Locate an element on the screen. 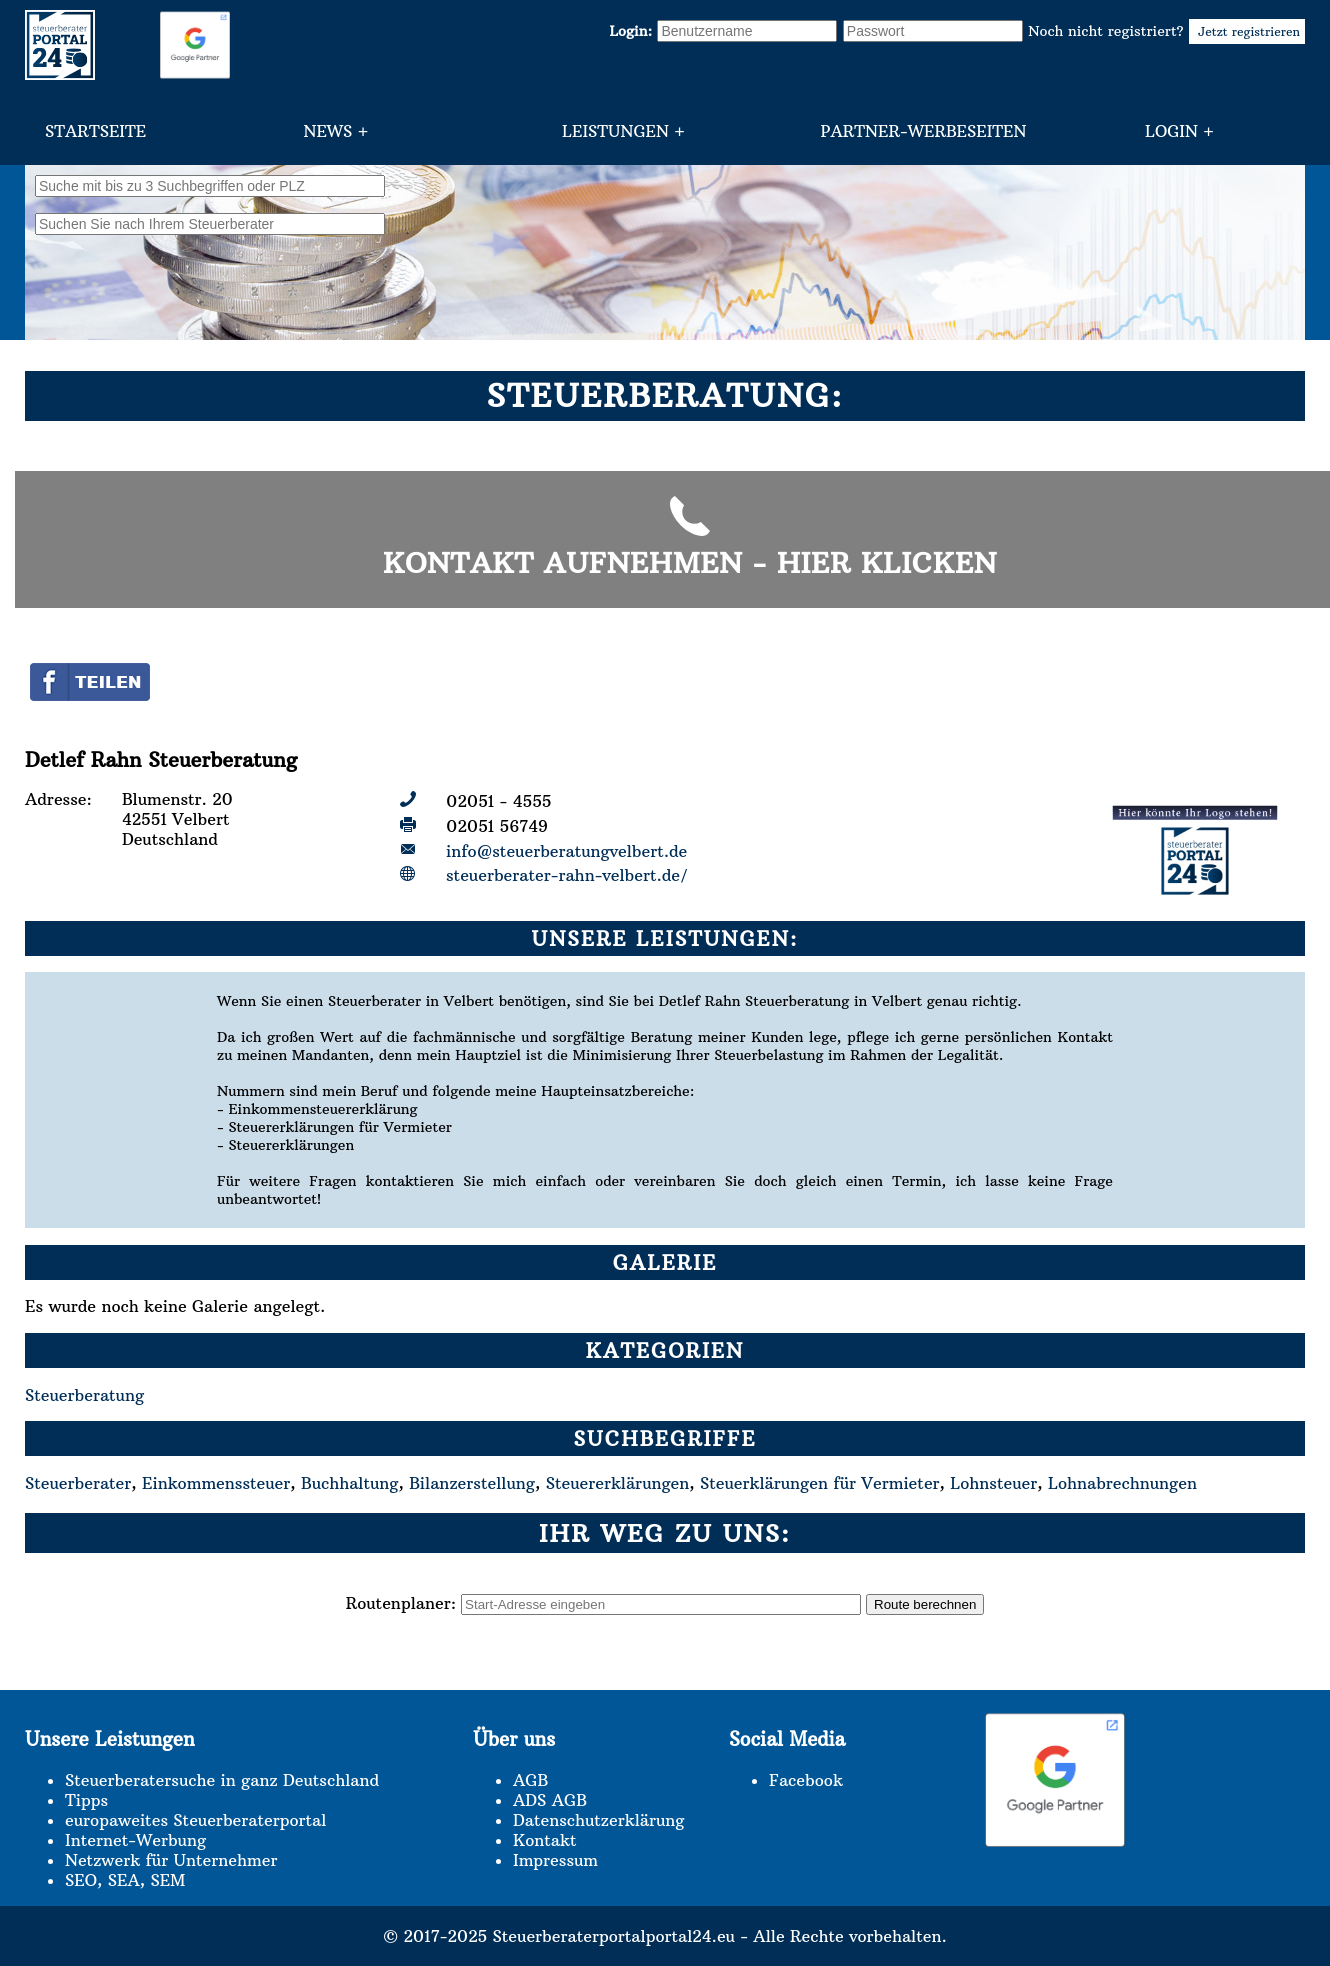 The width and height of the screenshot is (1330, 1966). Lohnabrechnungen is located at coordinates (1122, 1483).